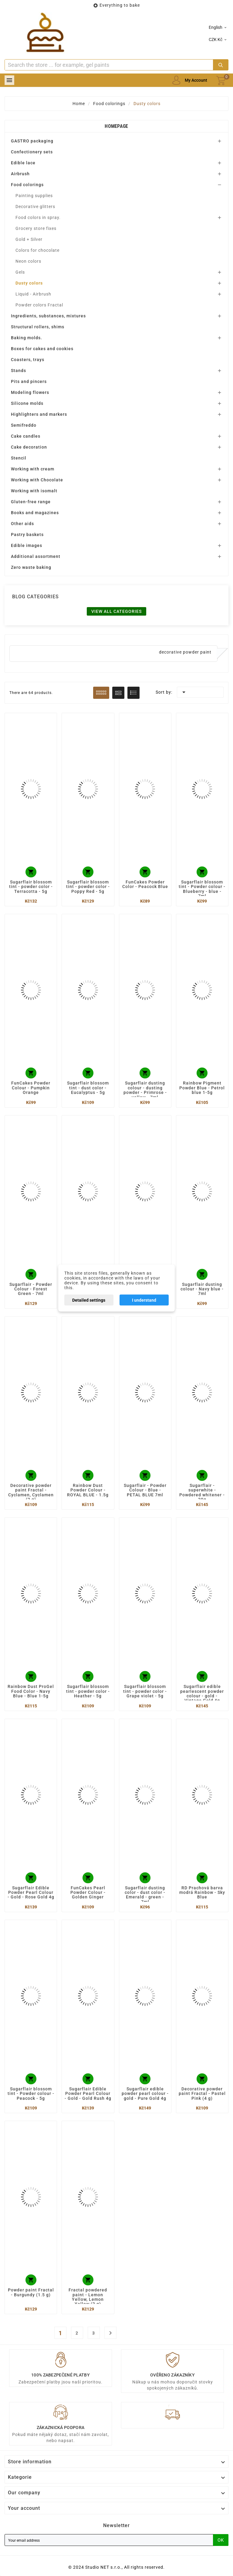 The image size is (233, 2576). What do you see at coordinates (33, 294) in the screenshot?
I see `Liquid - Airbrush` at bounding box center [33, 294].